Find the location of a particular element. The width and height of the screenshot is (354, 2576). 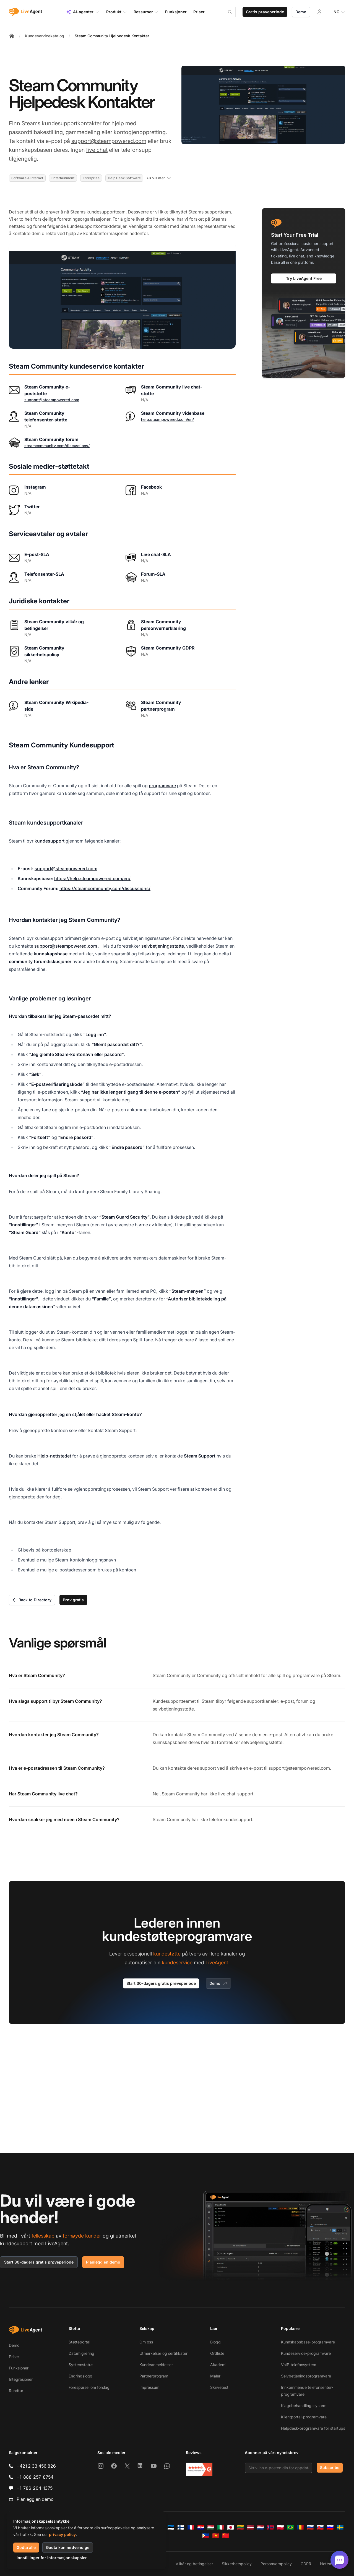

Helpdesk-programvare for startups is located at coordinates (313, 2428).